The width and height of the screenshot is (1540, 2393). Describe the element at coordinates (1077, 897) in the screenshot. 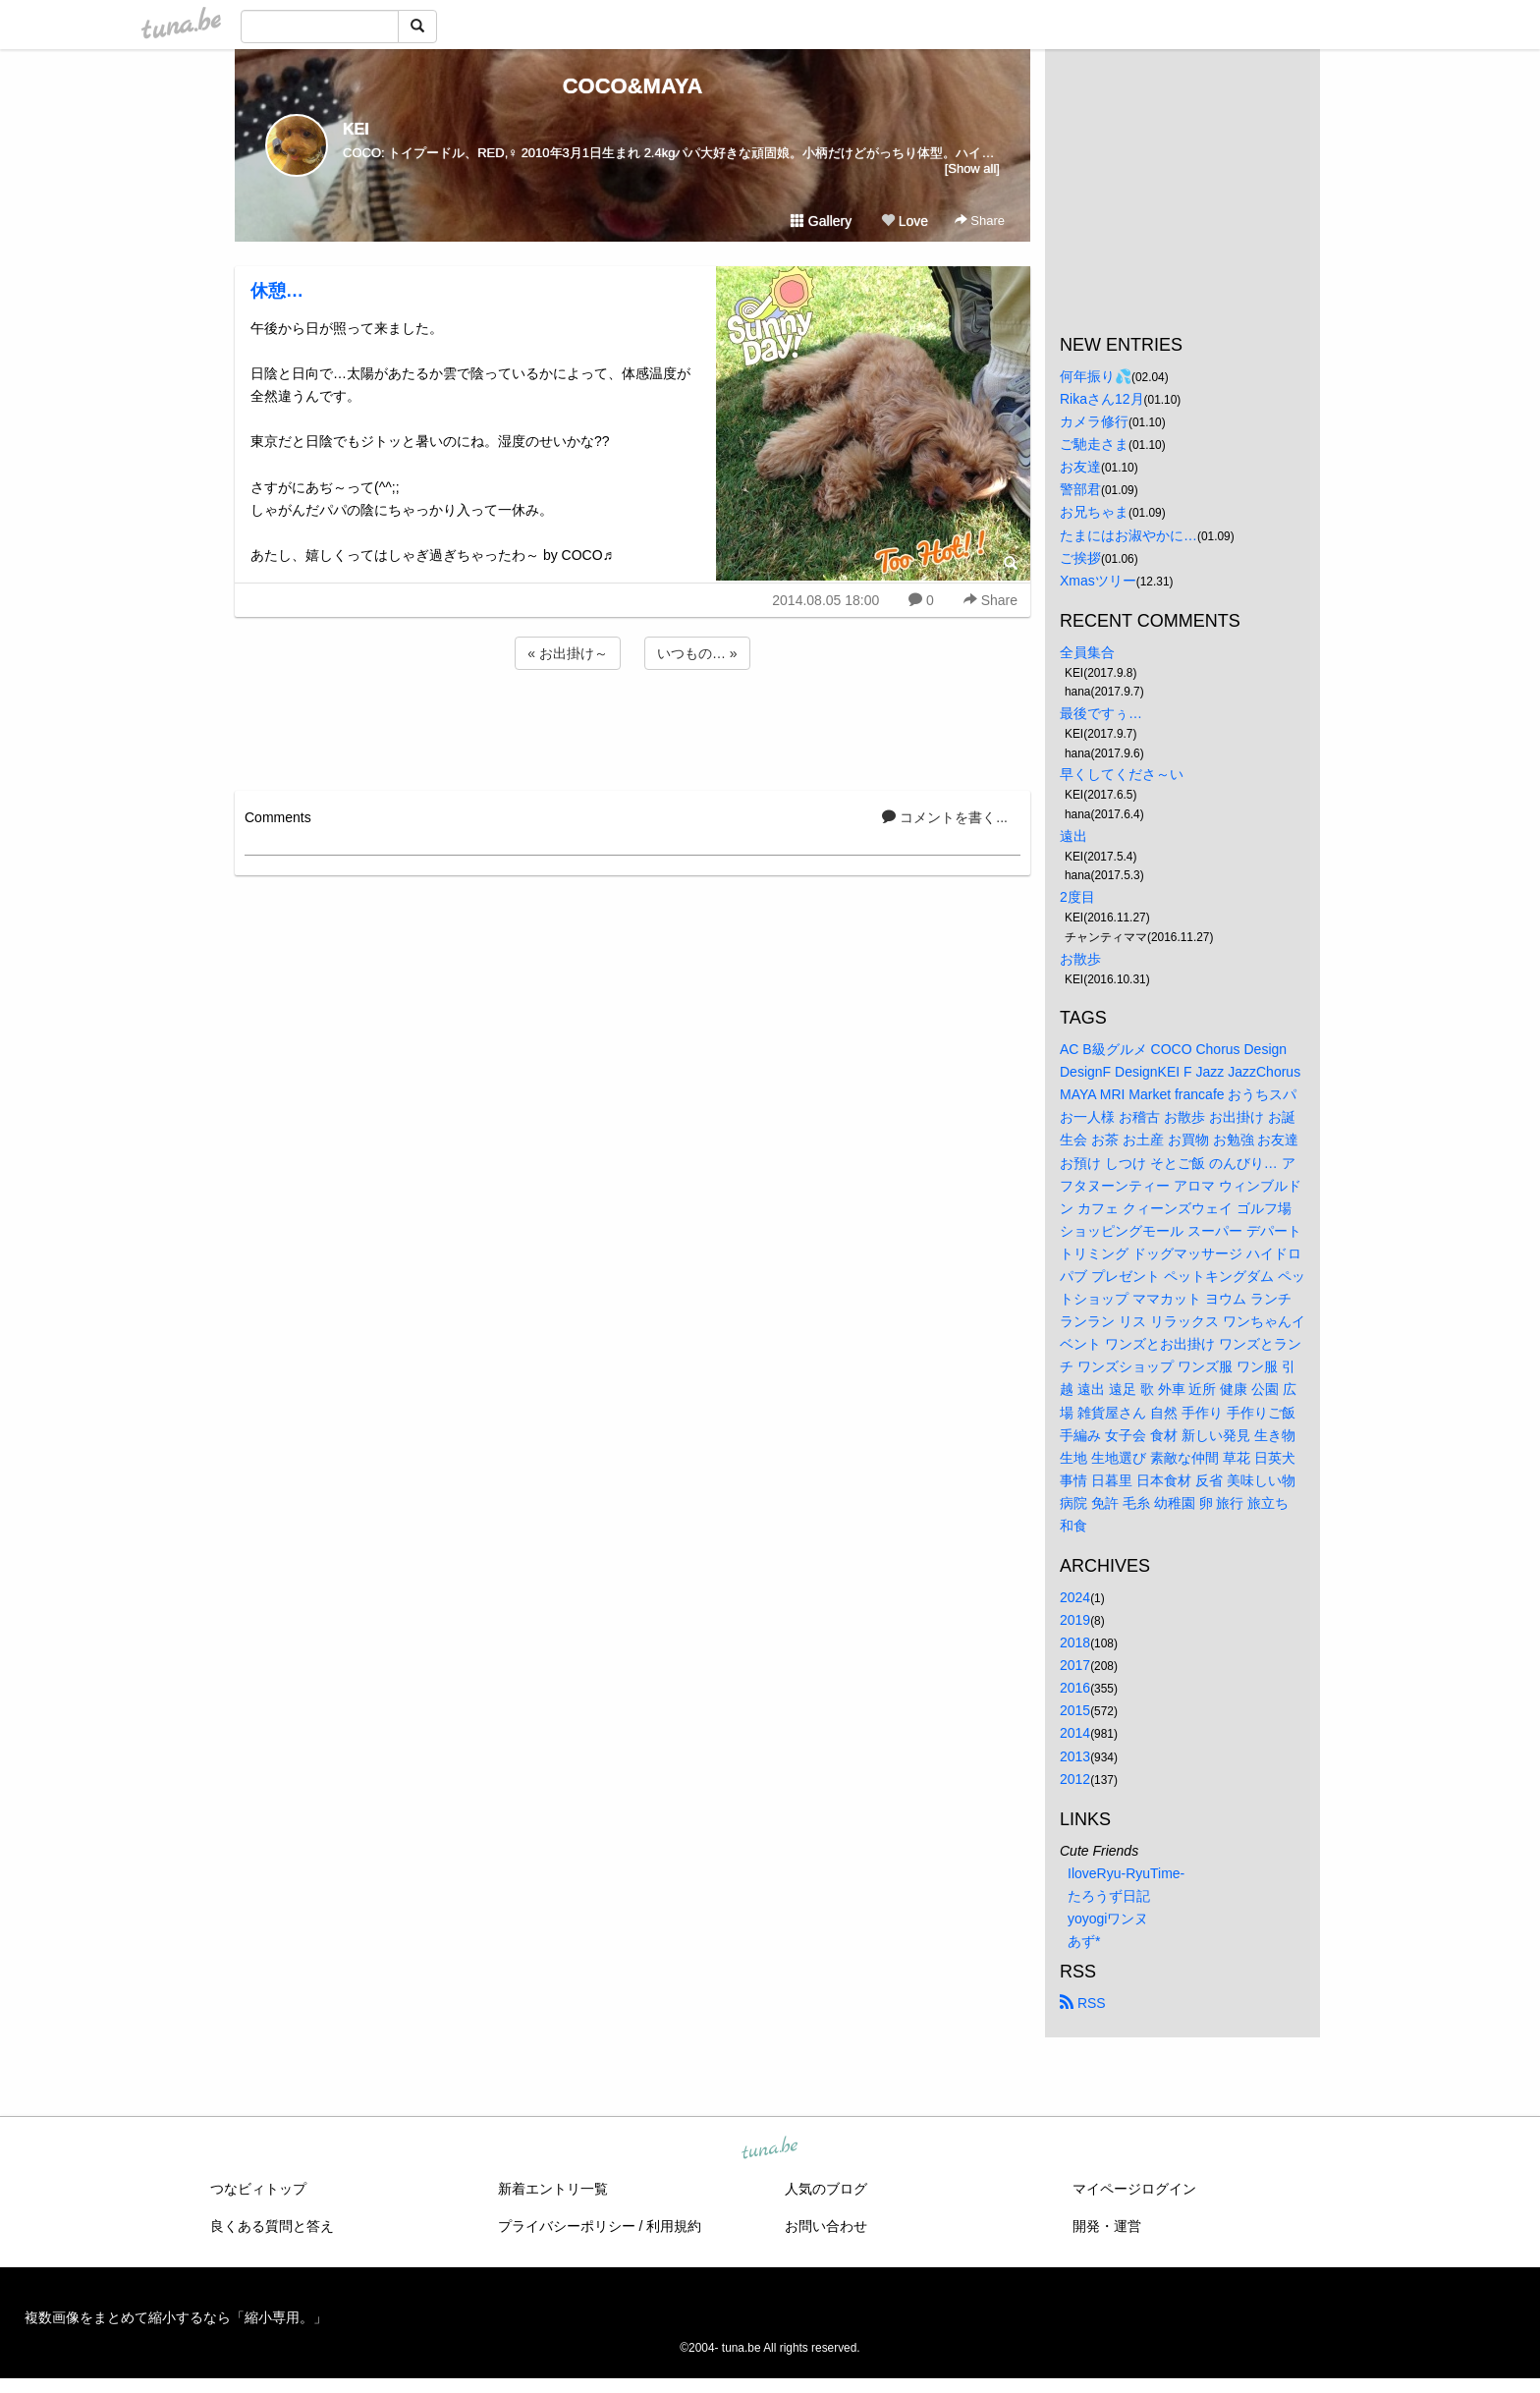

I see `2度目` at that location.